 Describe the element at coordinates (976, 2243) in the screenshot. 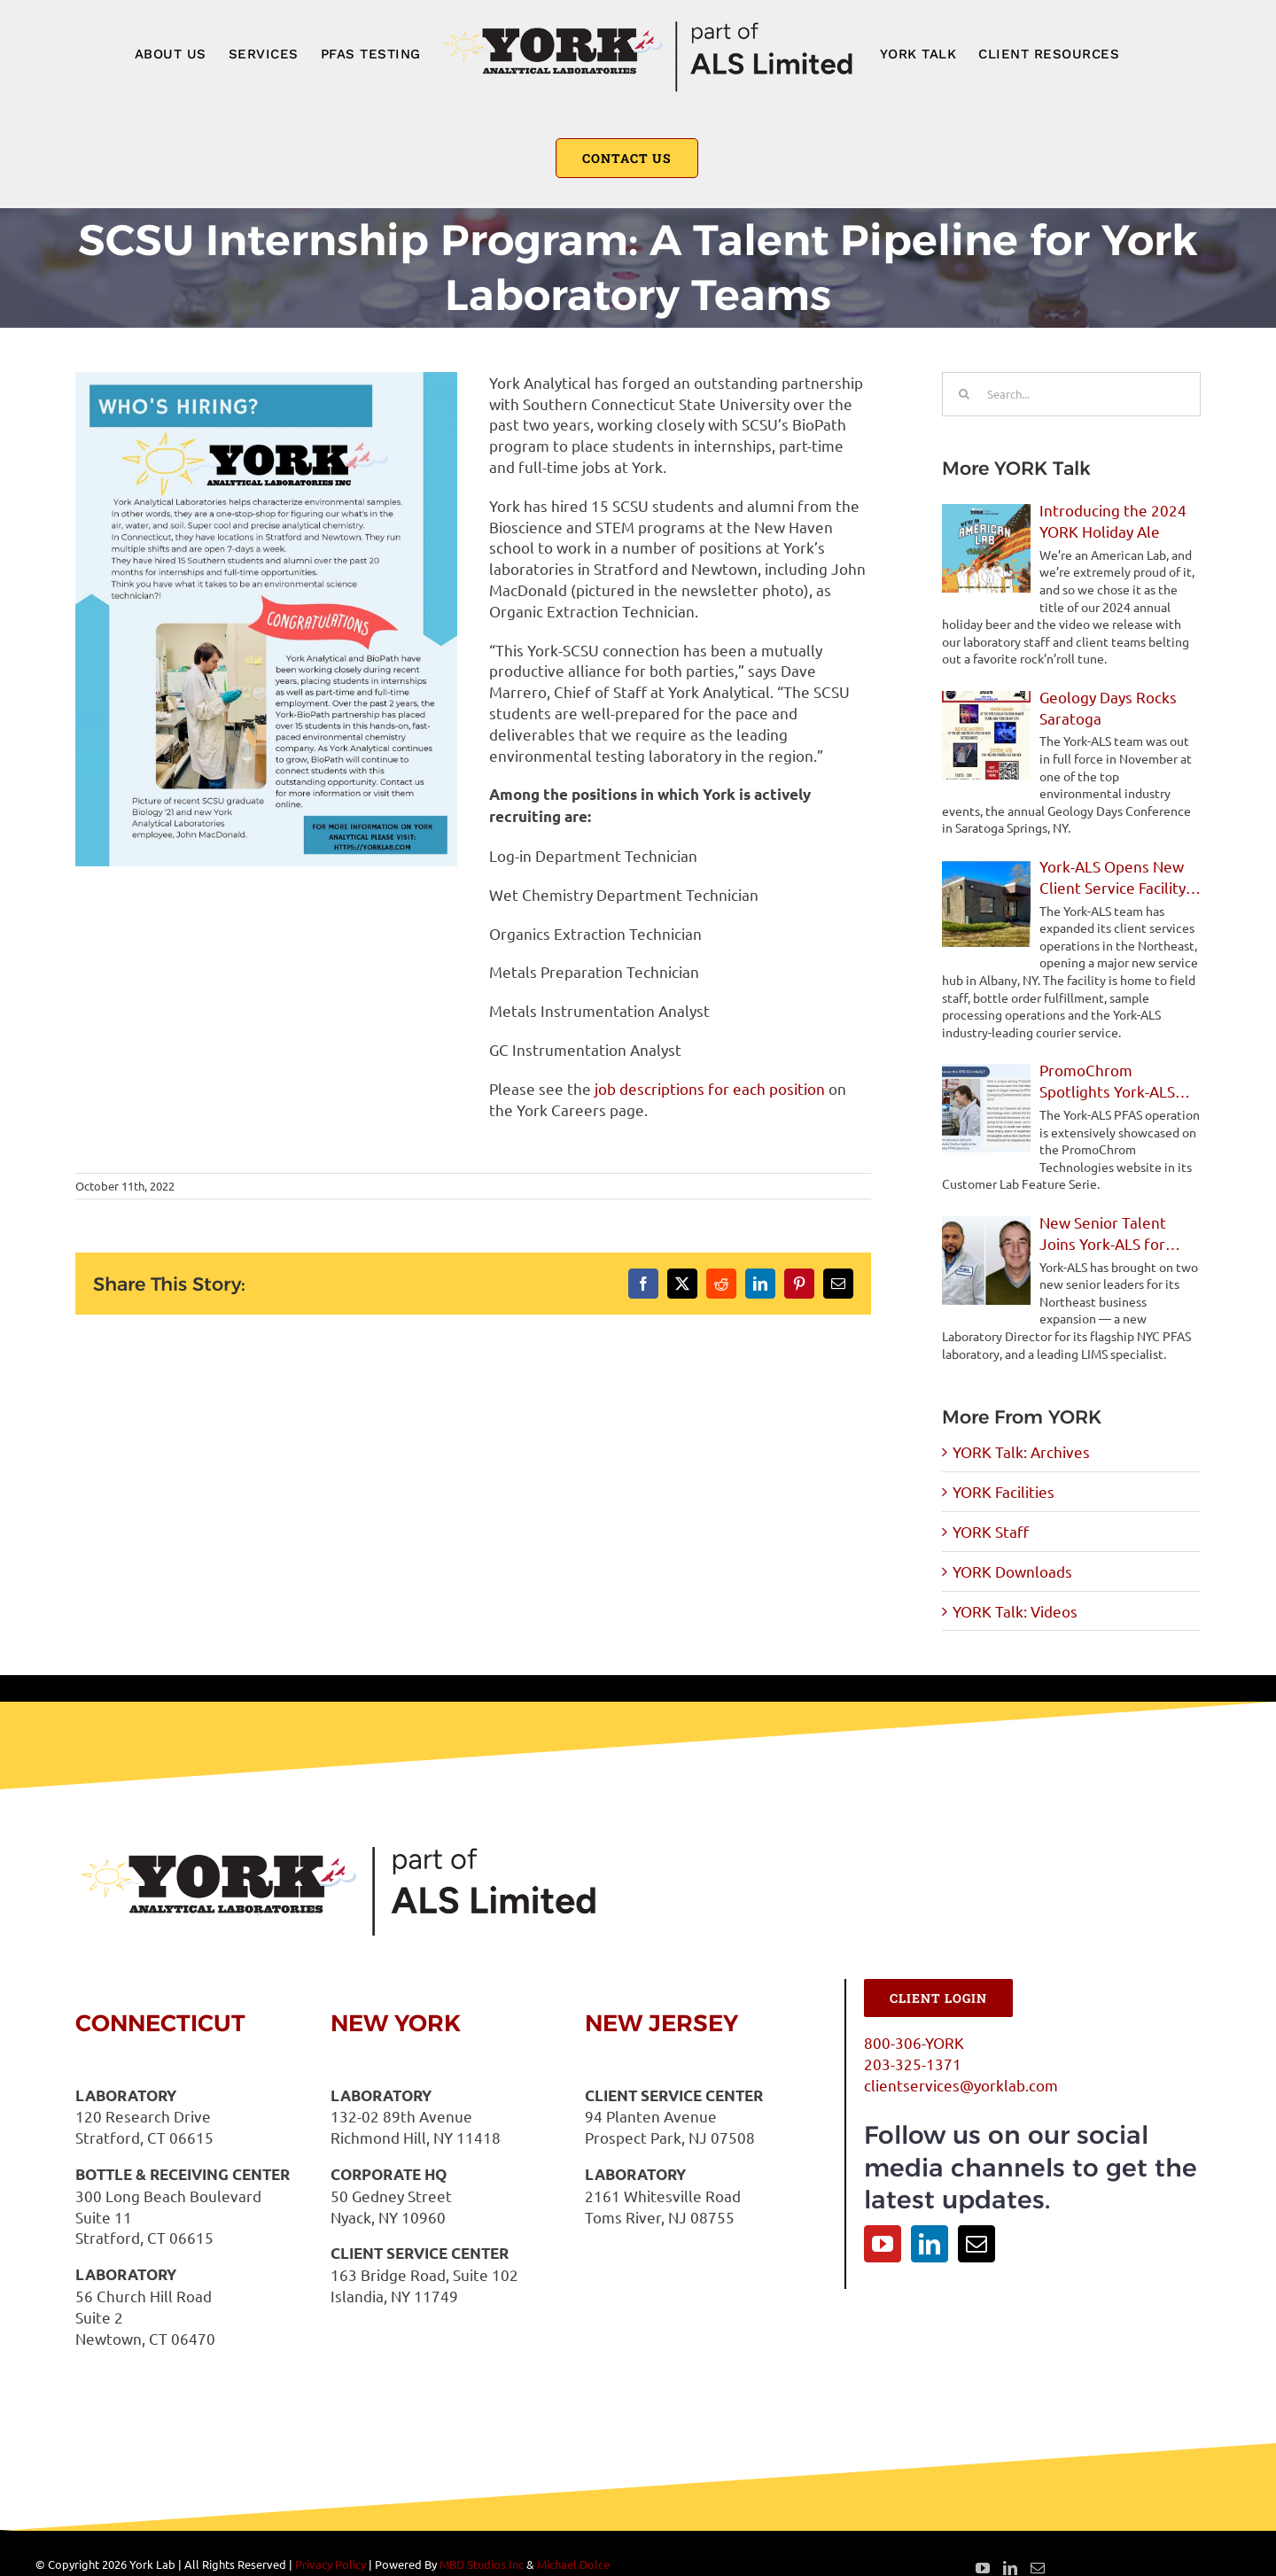

I see `[Mail]` at that location.